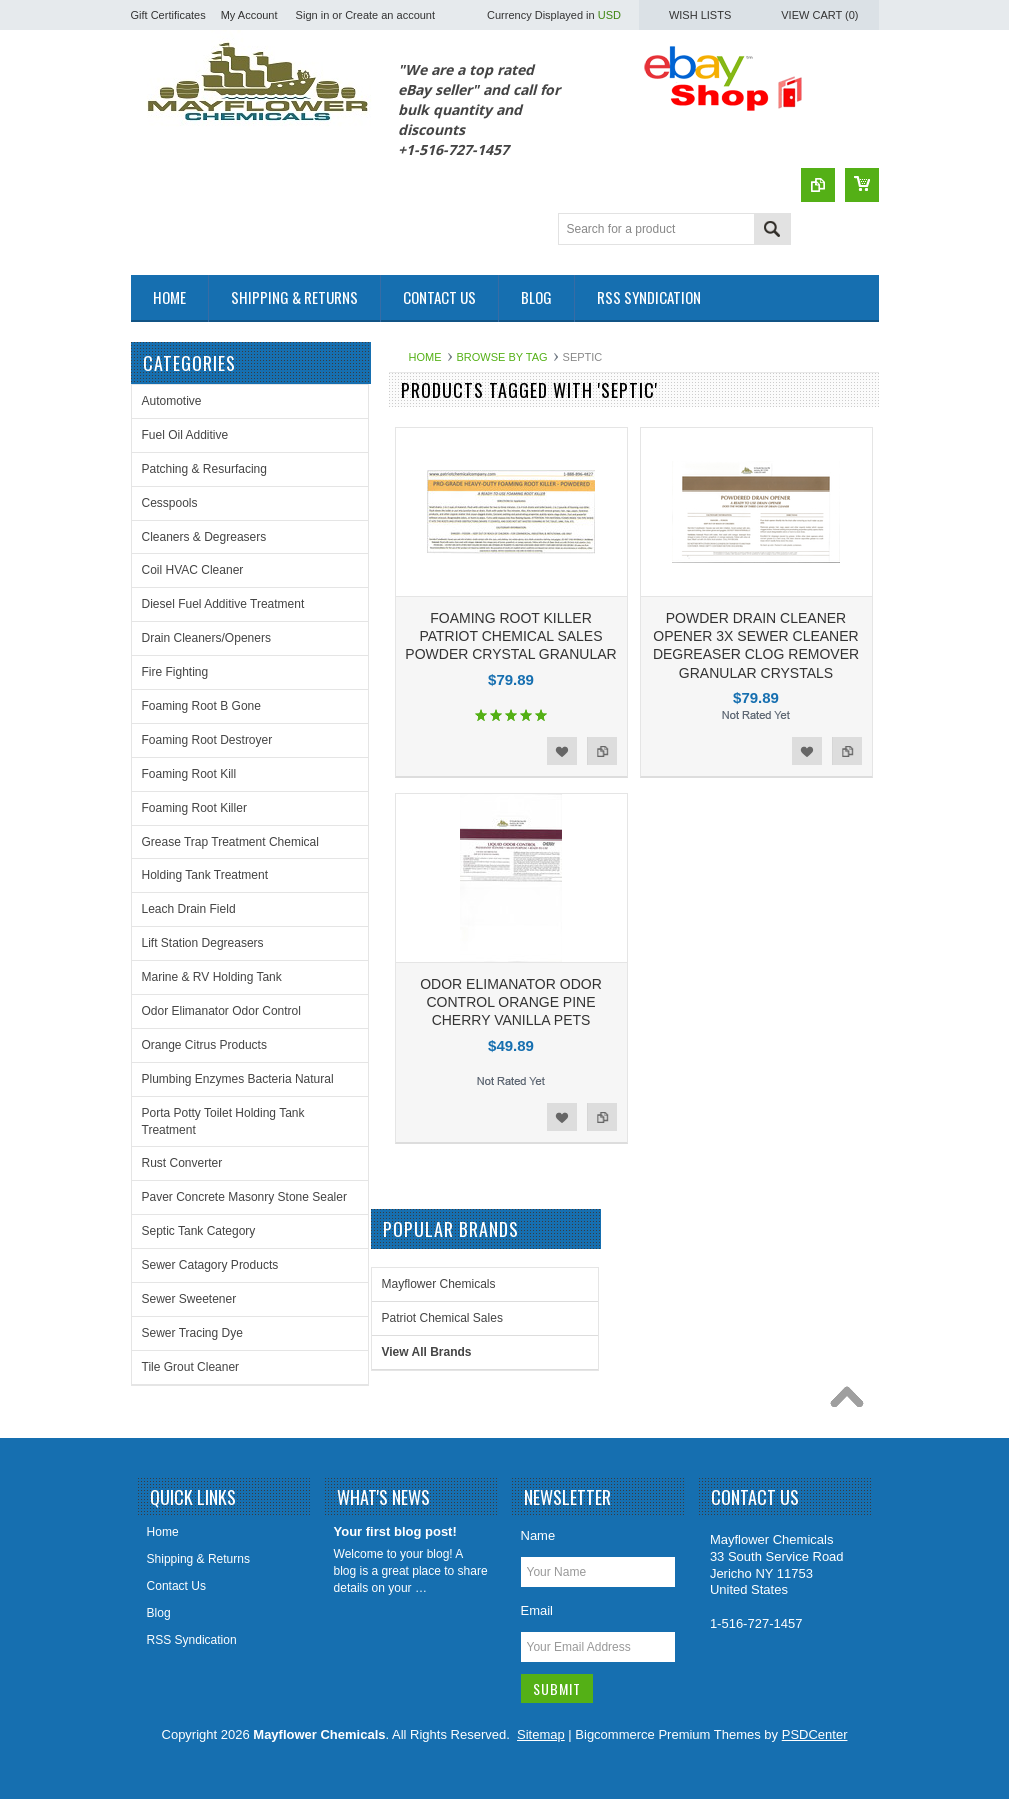 This screenshot has height=1799, width=1009. Describe the element at coordinates (201, 706) in the screenshot. I see `Foaming Root B Gone` at that location.